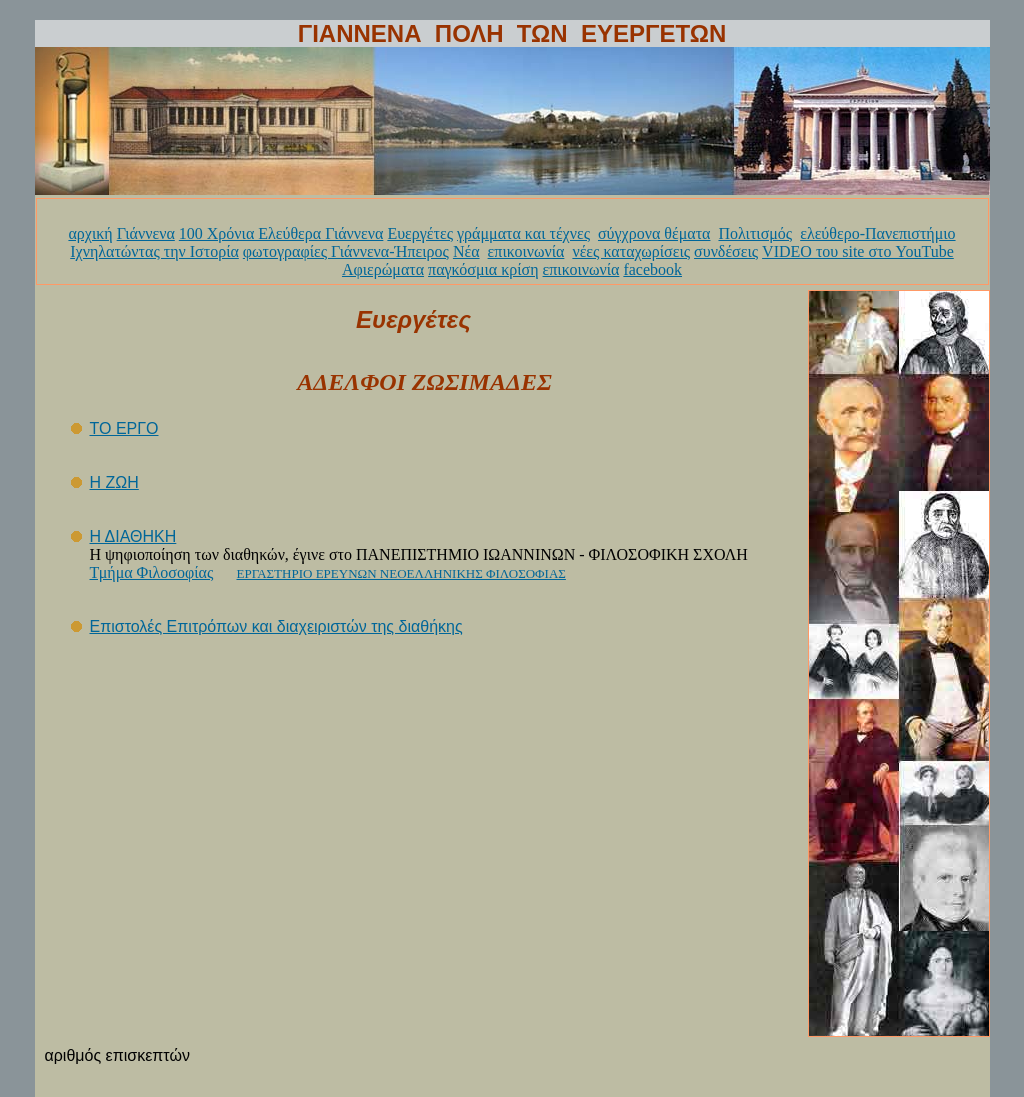 The width and height of the screenshot is (1024, 1097). I want to click on επικοινωνία, so click(526, 251).